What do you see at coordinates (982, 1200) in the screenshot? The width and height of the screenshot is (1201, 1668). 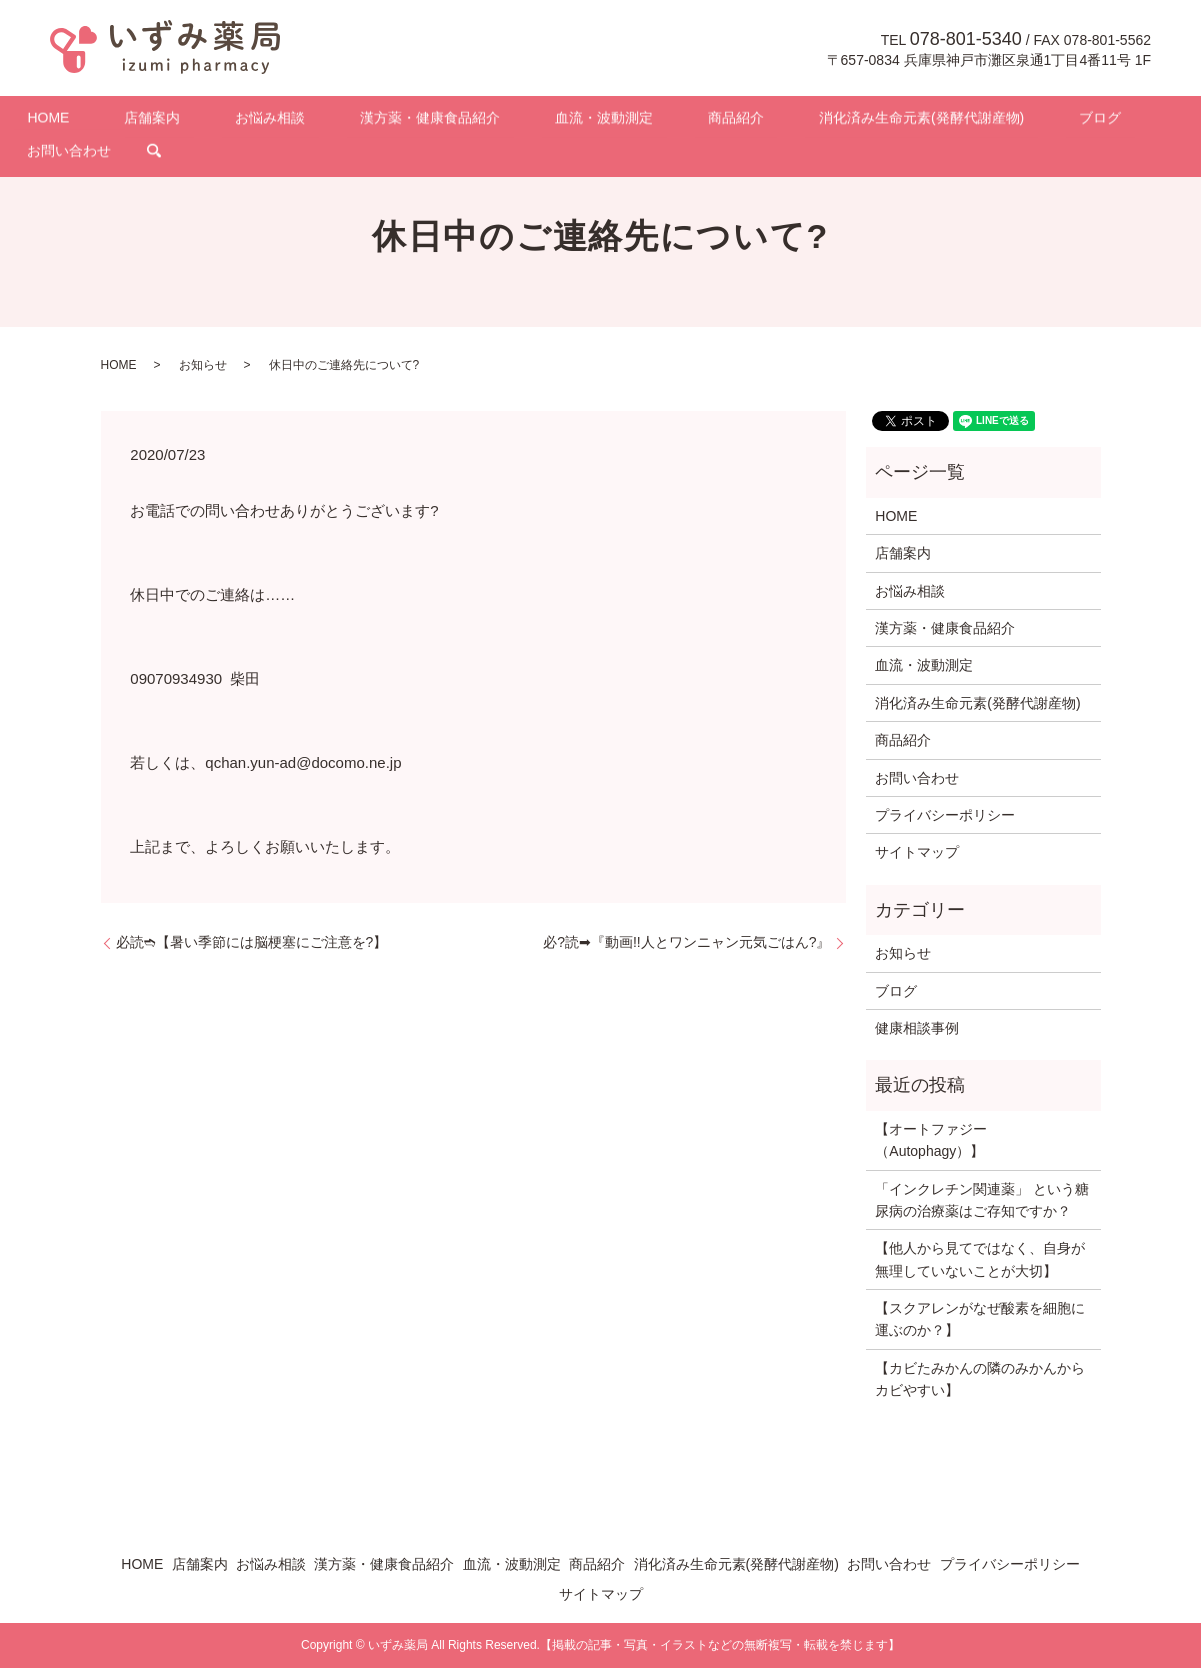 I see `「インクレチン関連薬」 という糖尿病の治療薬はご存知ですか？` at bounding box center [982, 1200].